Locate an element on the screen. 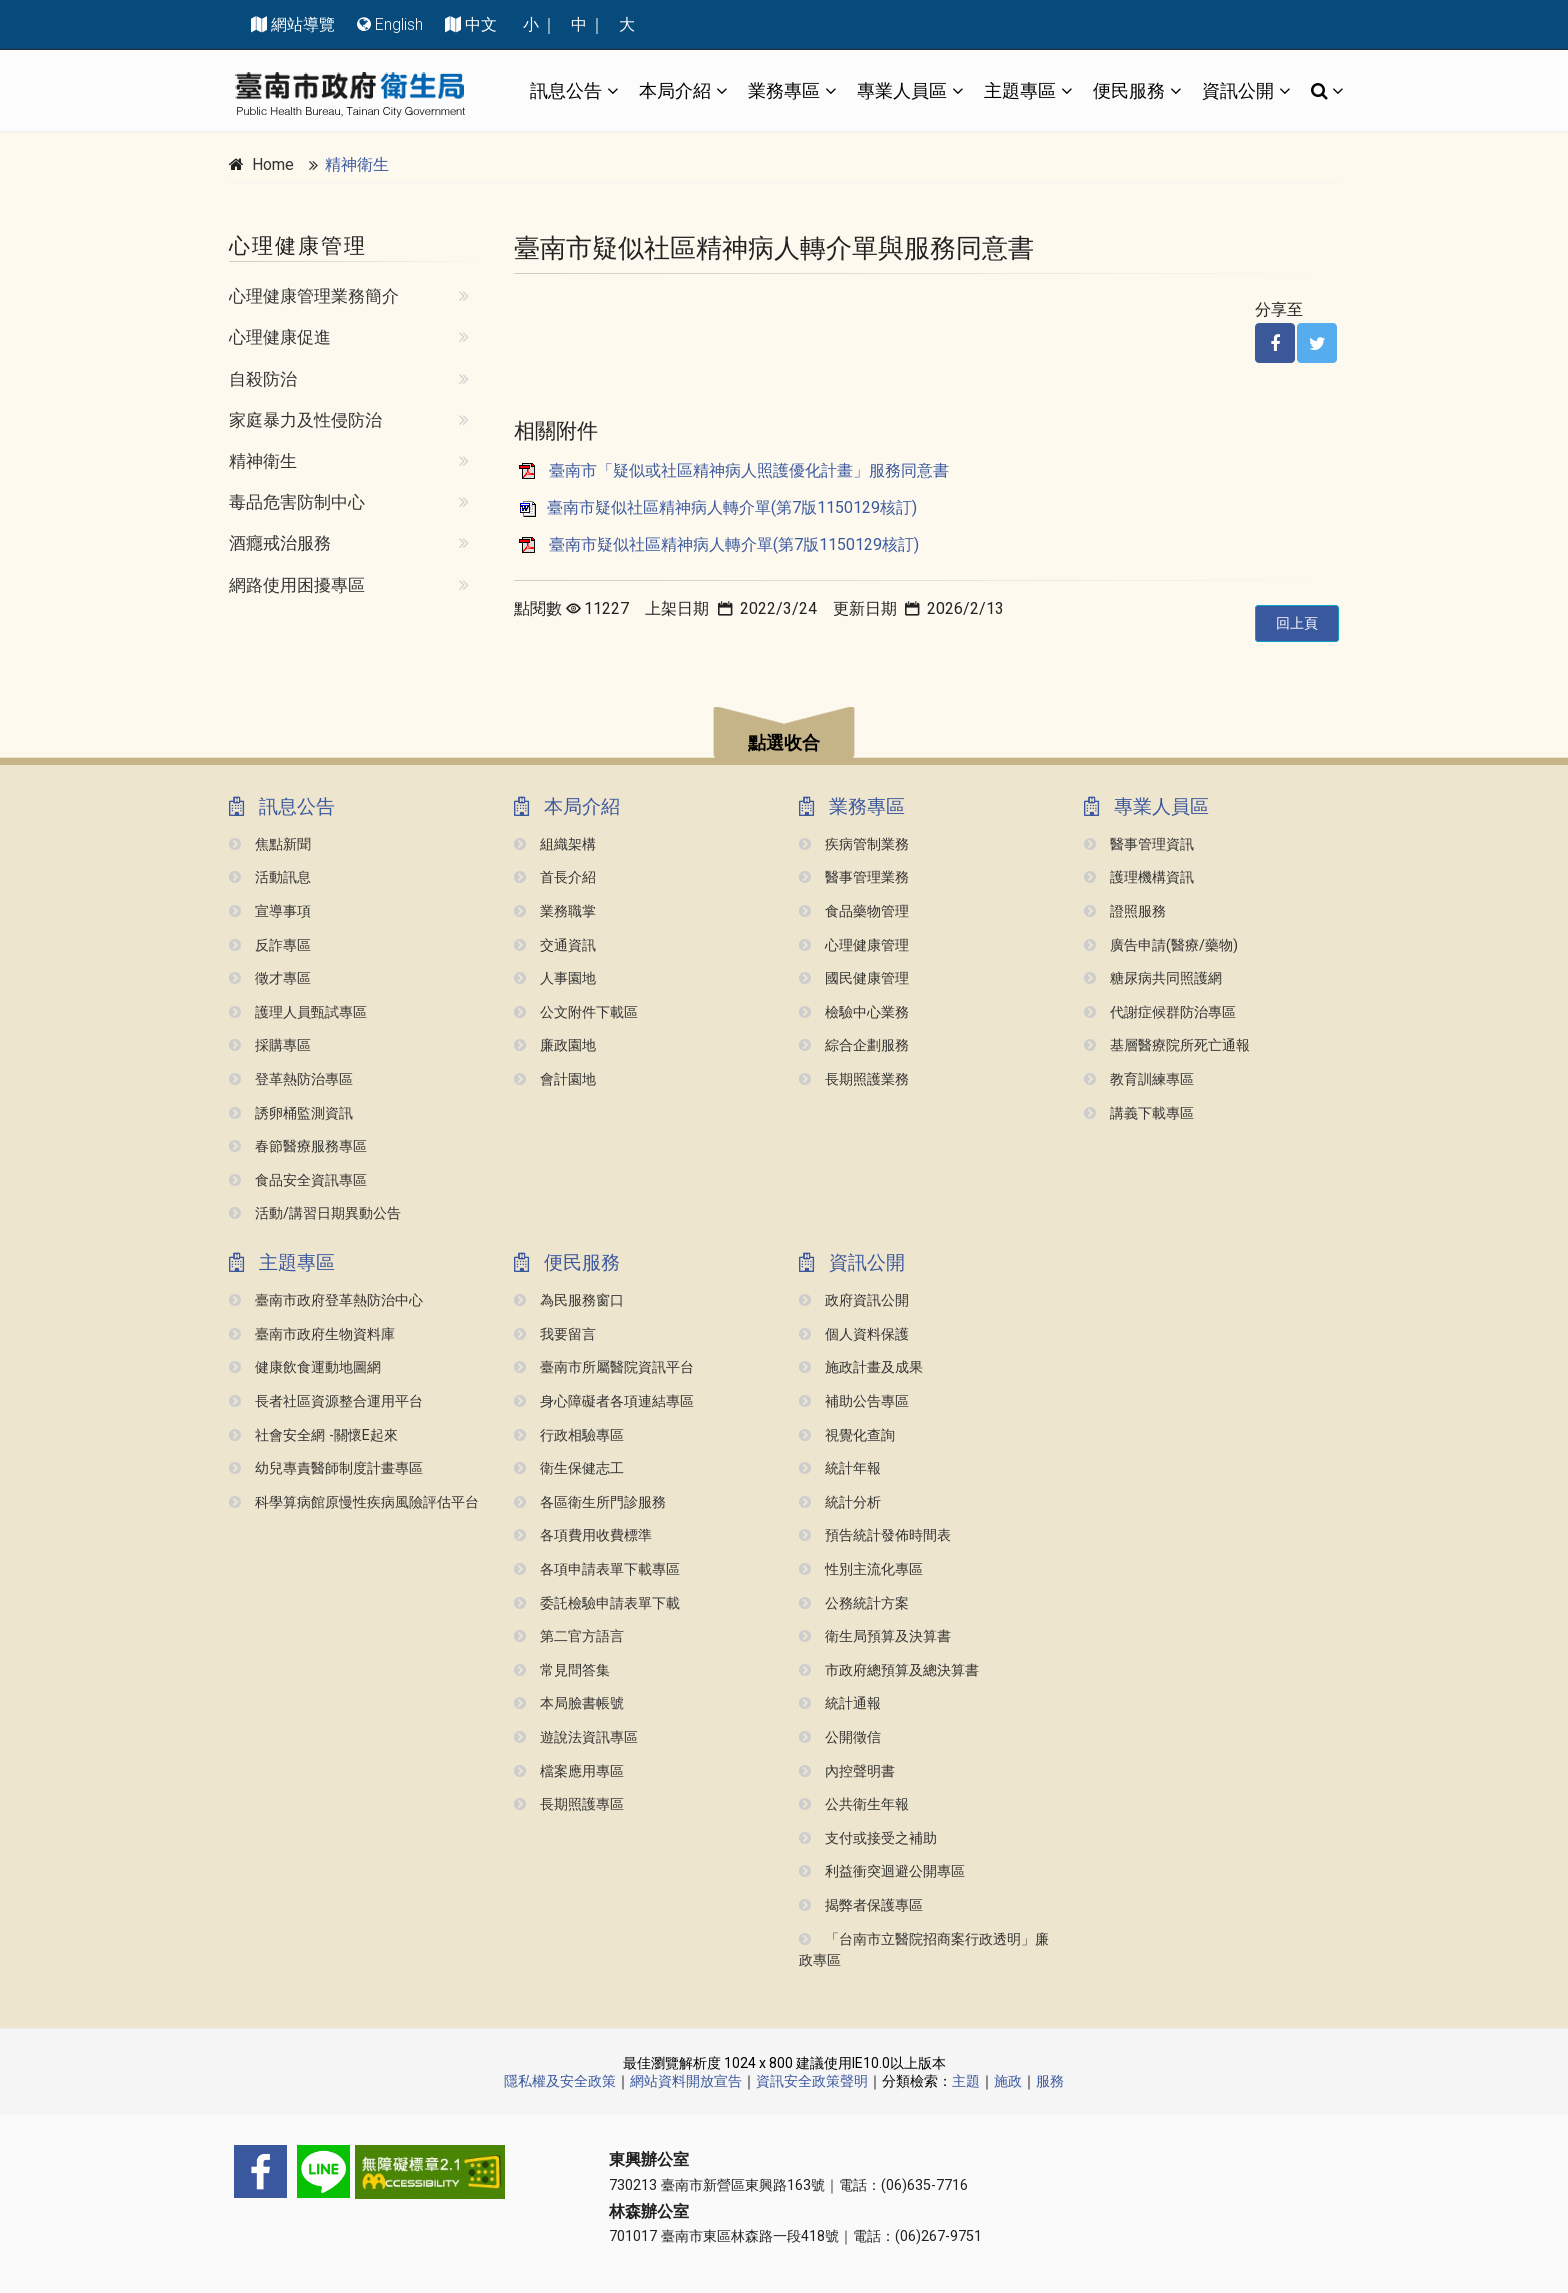 This screenshot has width=1568, height=2293. 精神衛生 is located at coordinates (357, 164).